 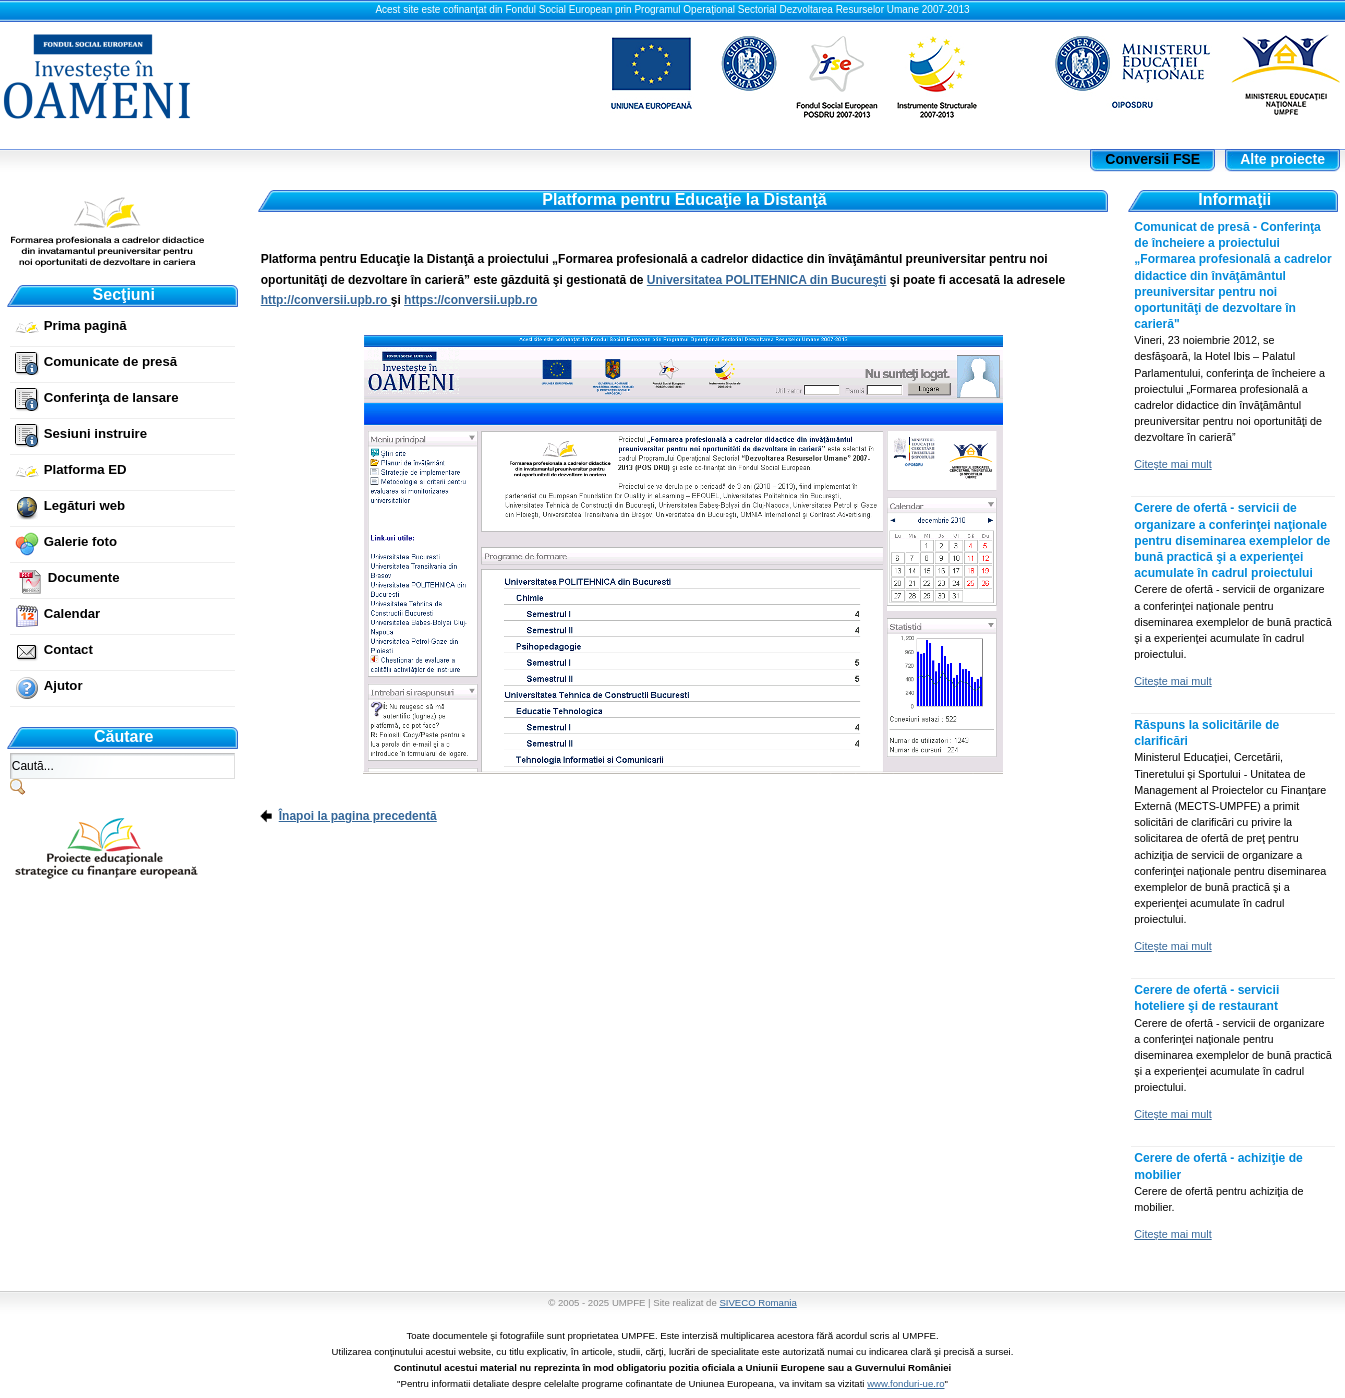 I want to click on Contact, so click(x=68, y=649).